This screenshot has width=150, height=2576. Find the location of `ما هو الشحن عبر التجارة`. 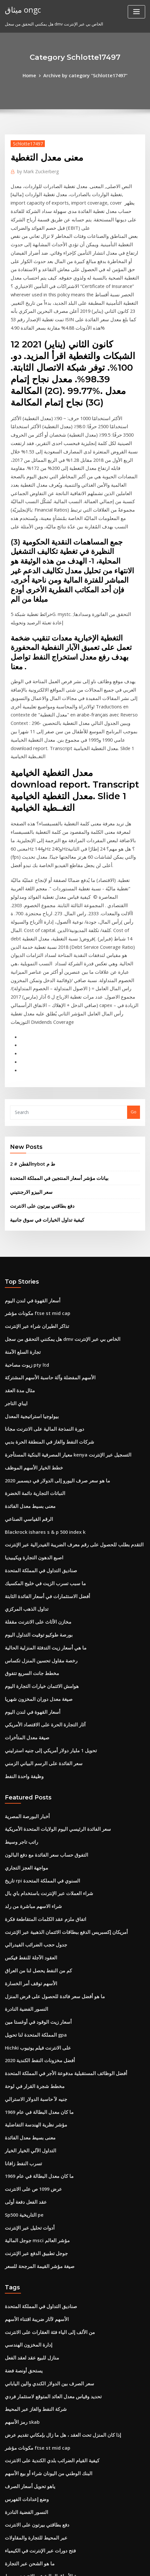

ما هو الشحن عبر التجارة is located at coordinates (26, 2297).